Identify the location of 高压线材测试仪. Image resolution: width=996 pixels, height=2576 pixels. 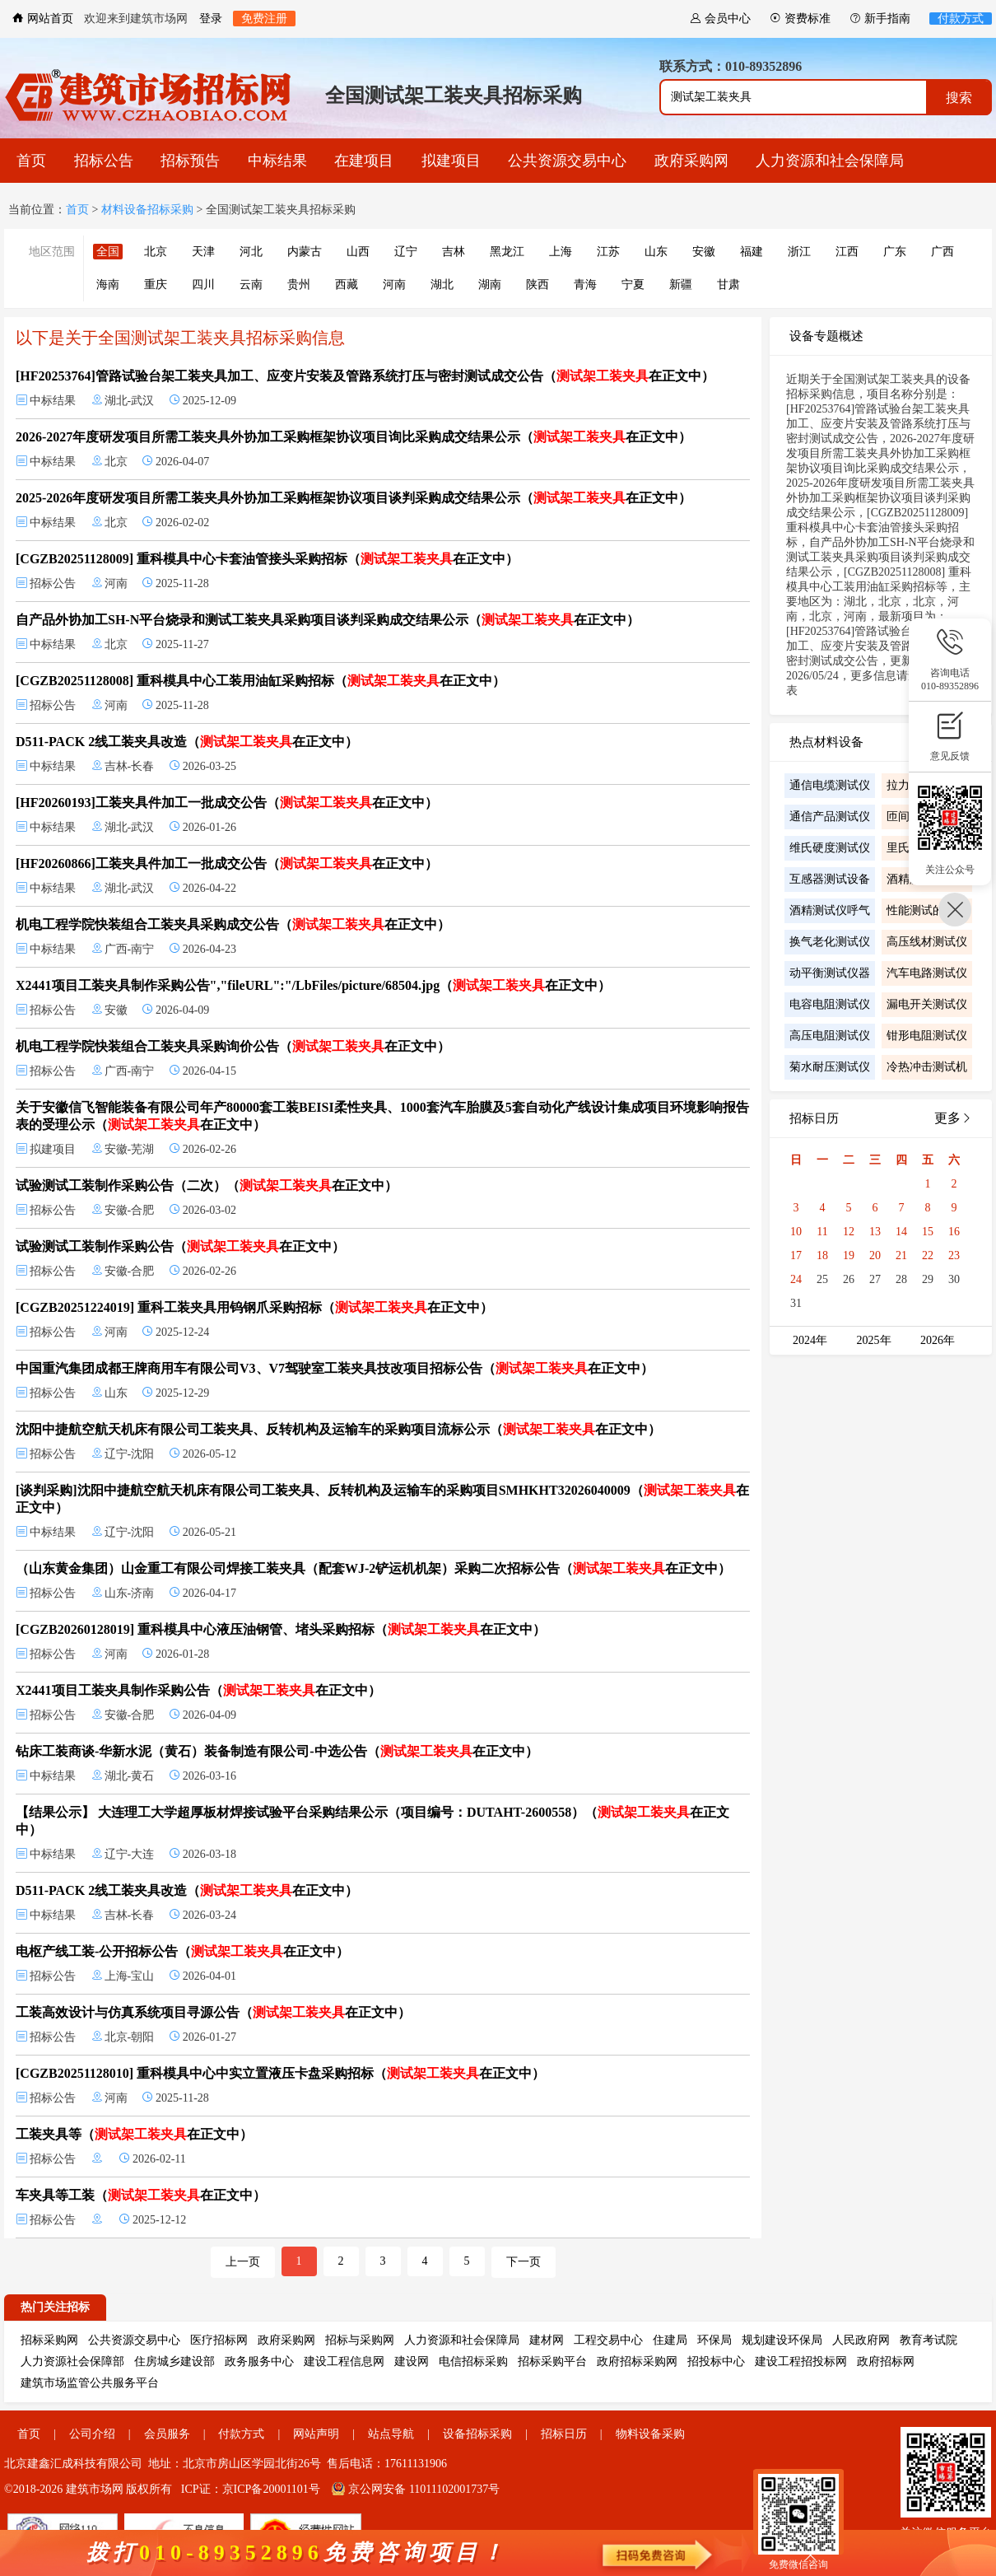
(927, 942).